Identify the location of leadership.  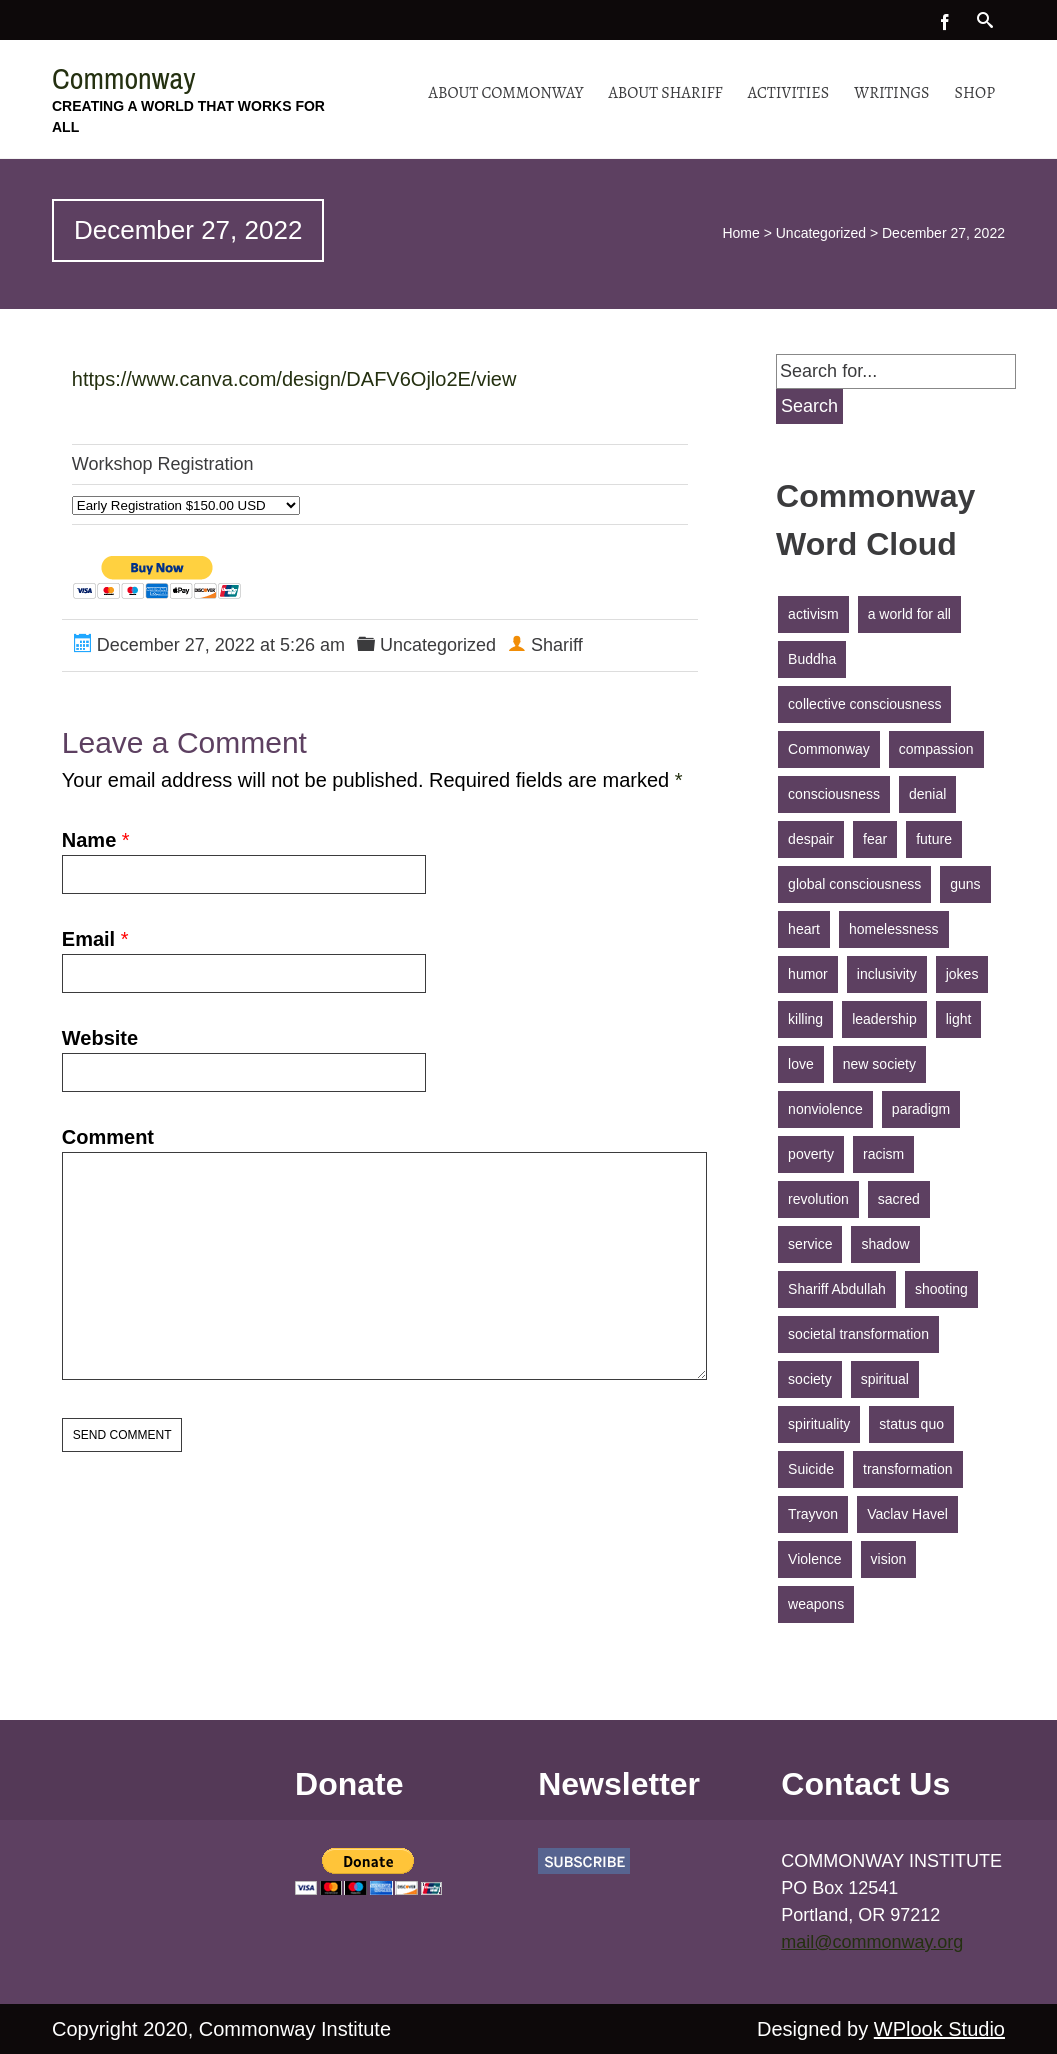
(884, 1019).